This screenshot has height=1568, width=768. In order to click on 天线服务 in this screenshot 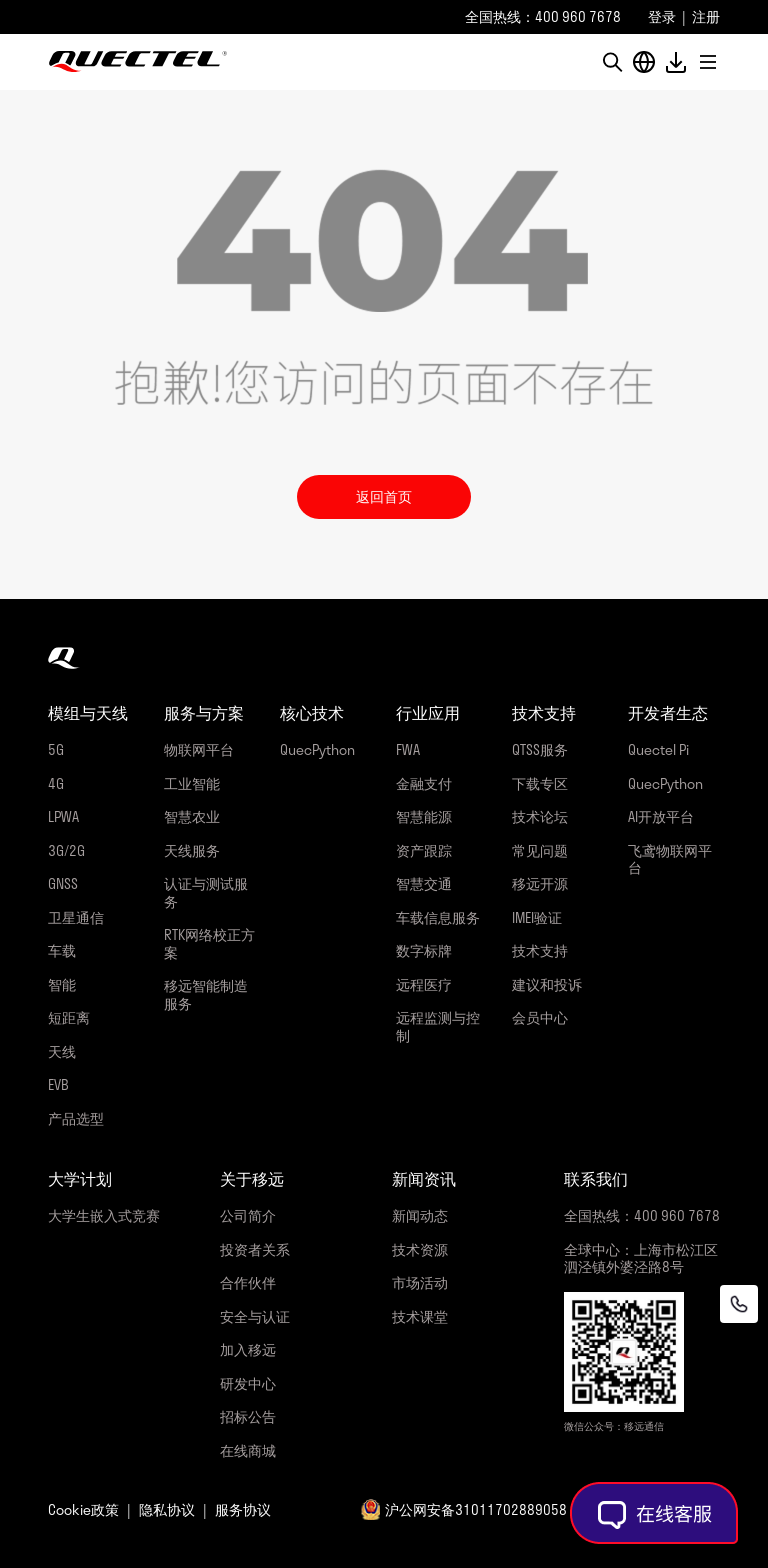, I will do `click(192, 850)`.